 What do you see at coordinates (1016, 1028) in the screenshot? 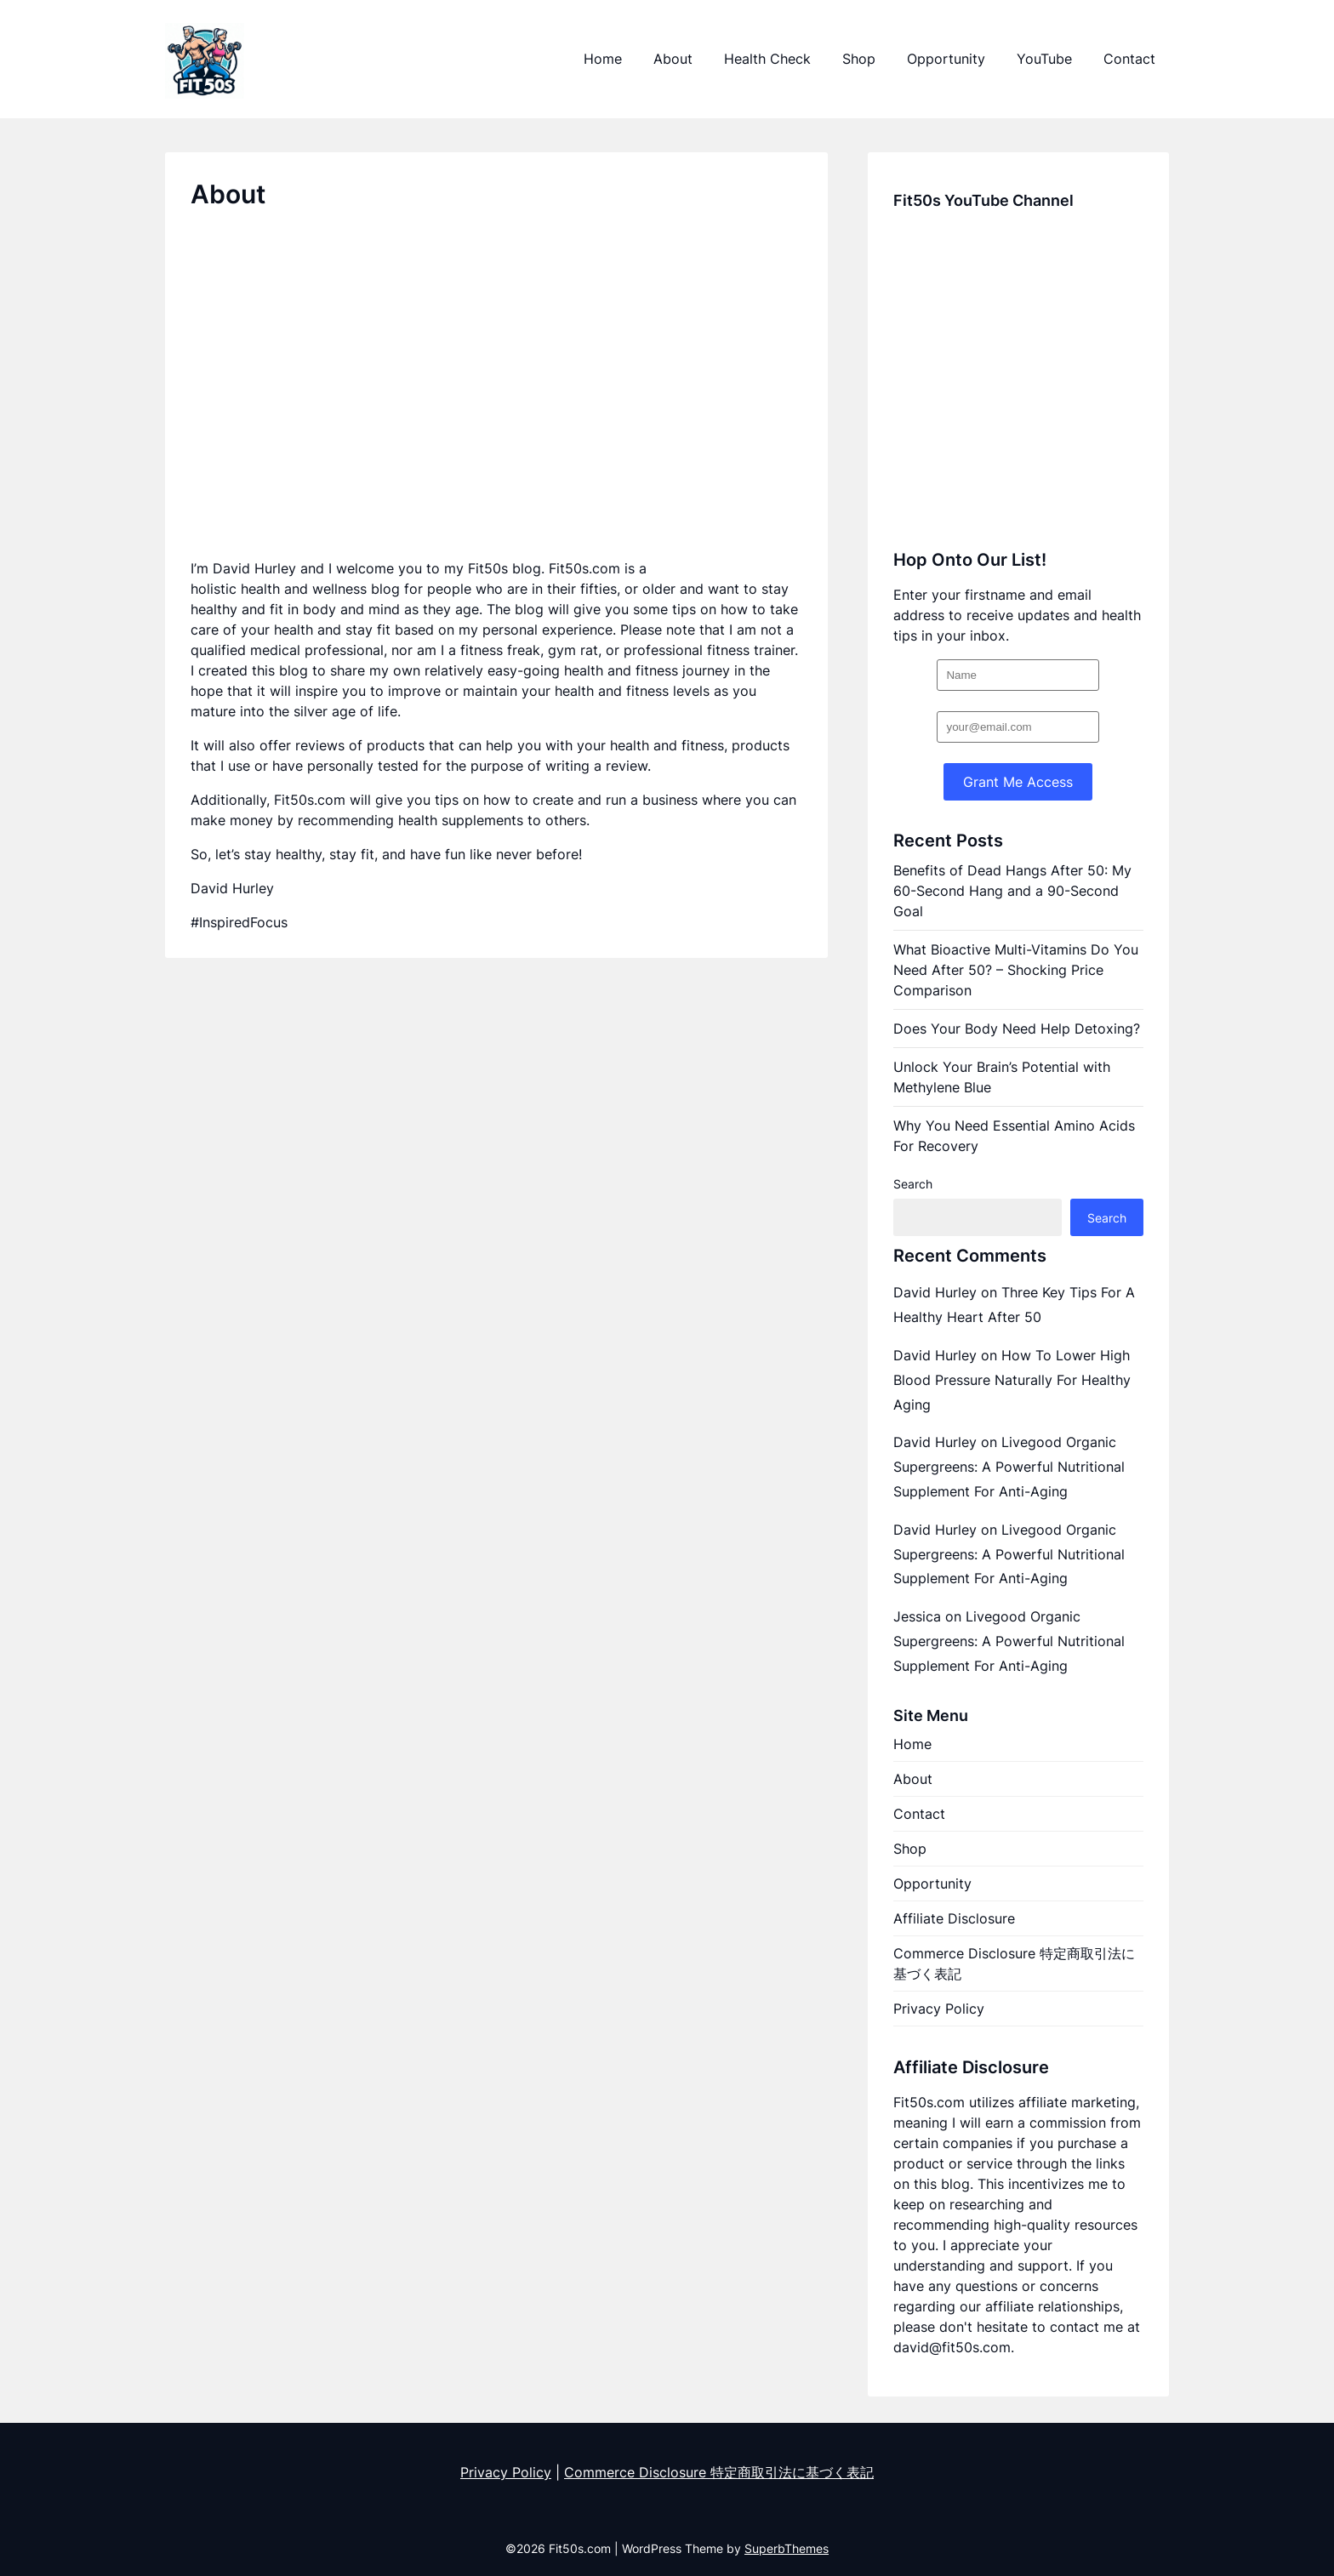
I see `Does Your Body Need Help Detoxing?` at bounding box center [1016, 1028].